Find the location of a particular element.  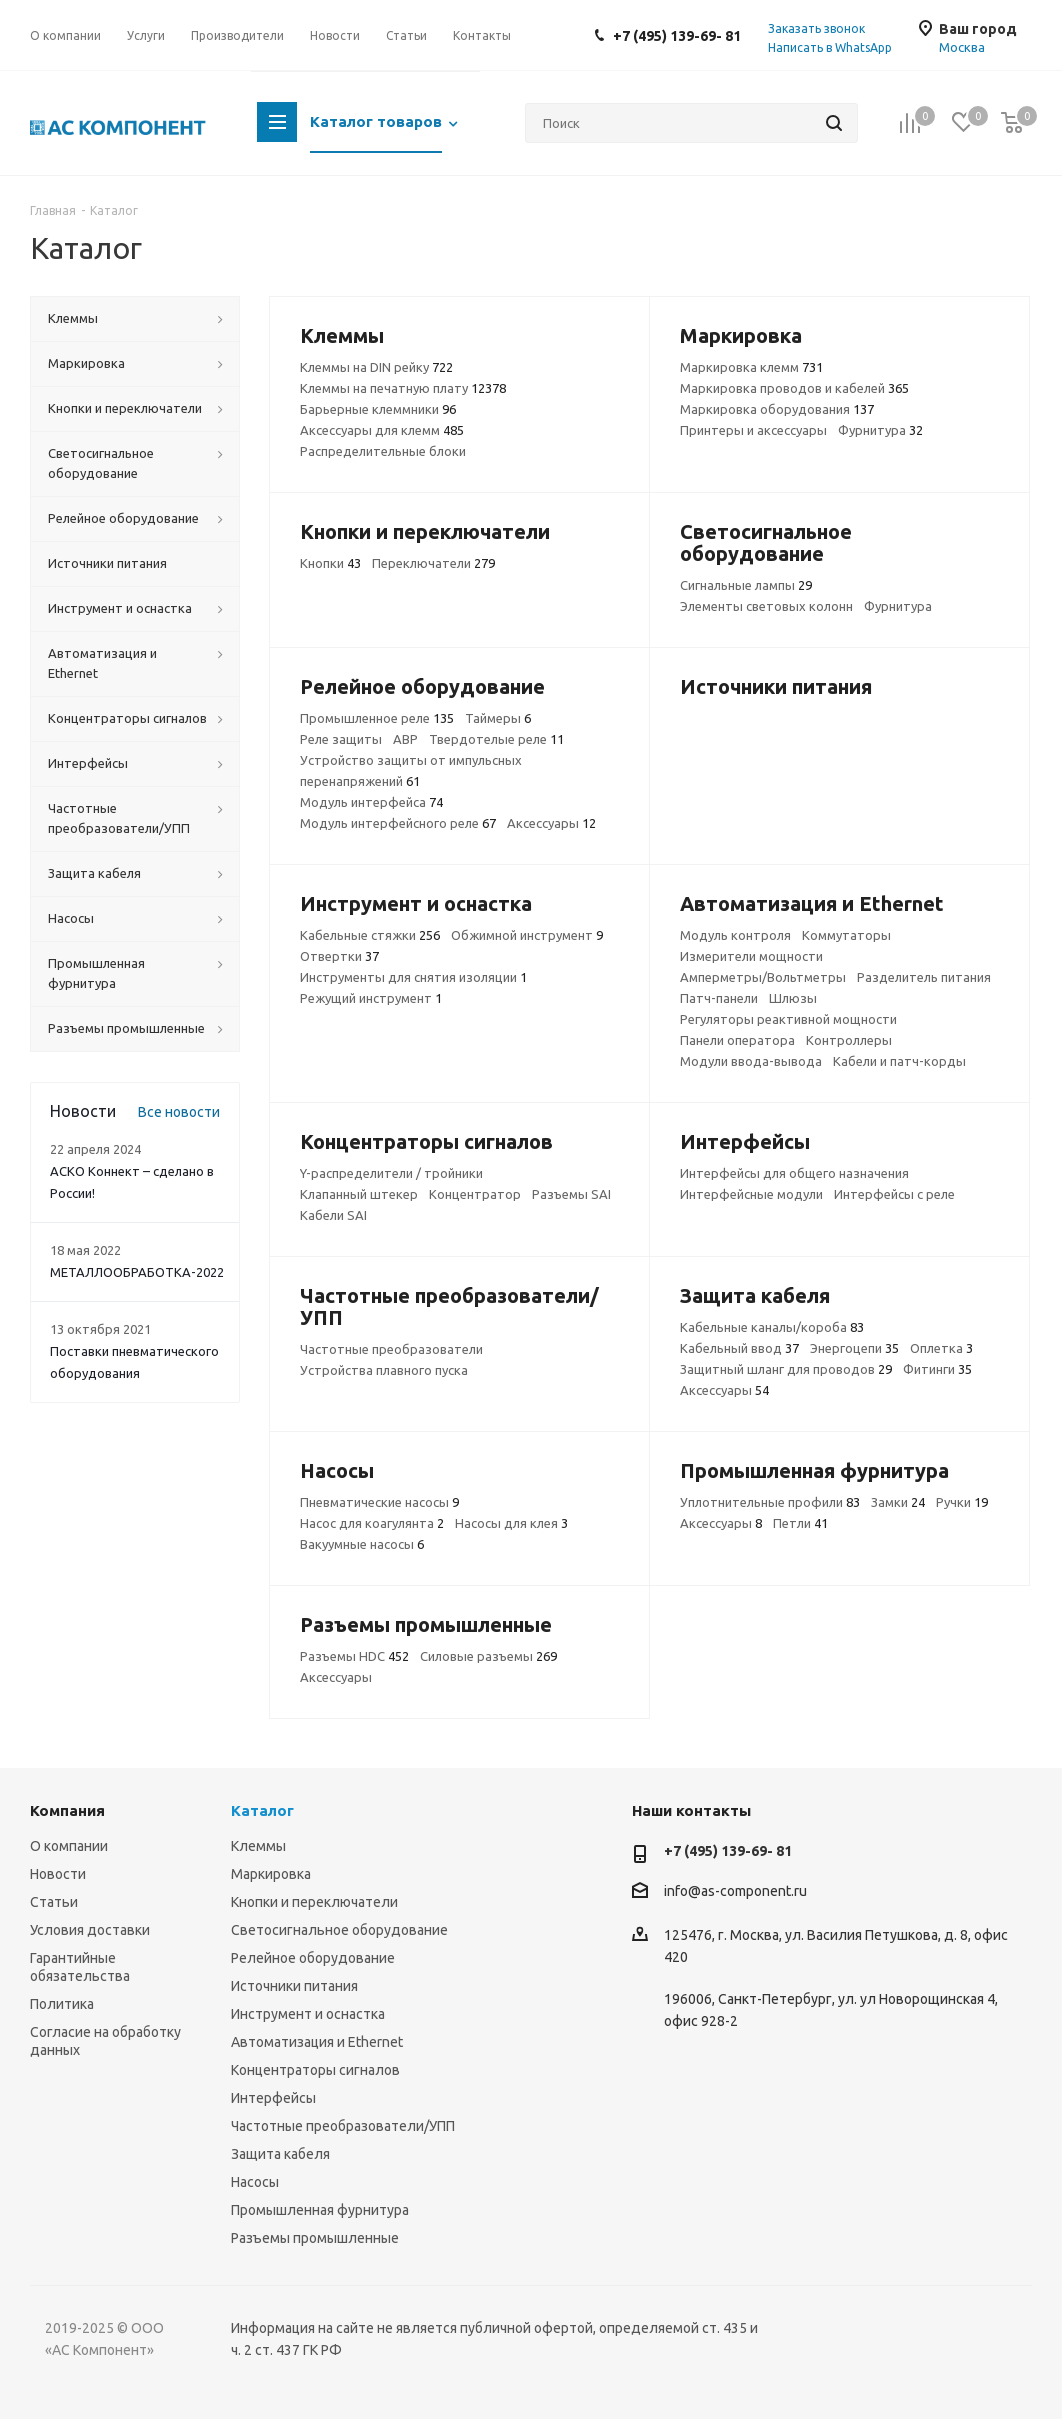

Клеммы на DIN рейку is located at coordinates (376, 367).